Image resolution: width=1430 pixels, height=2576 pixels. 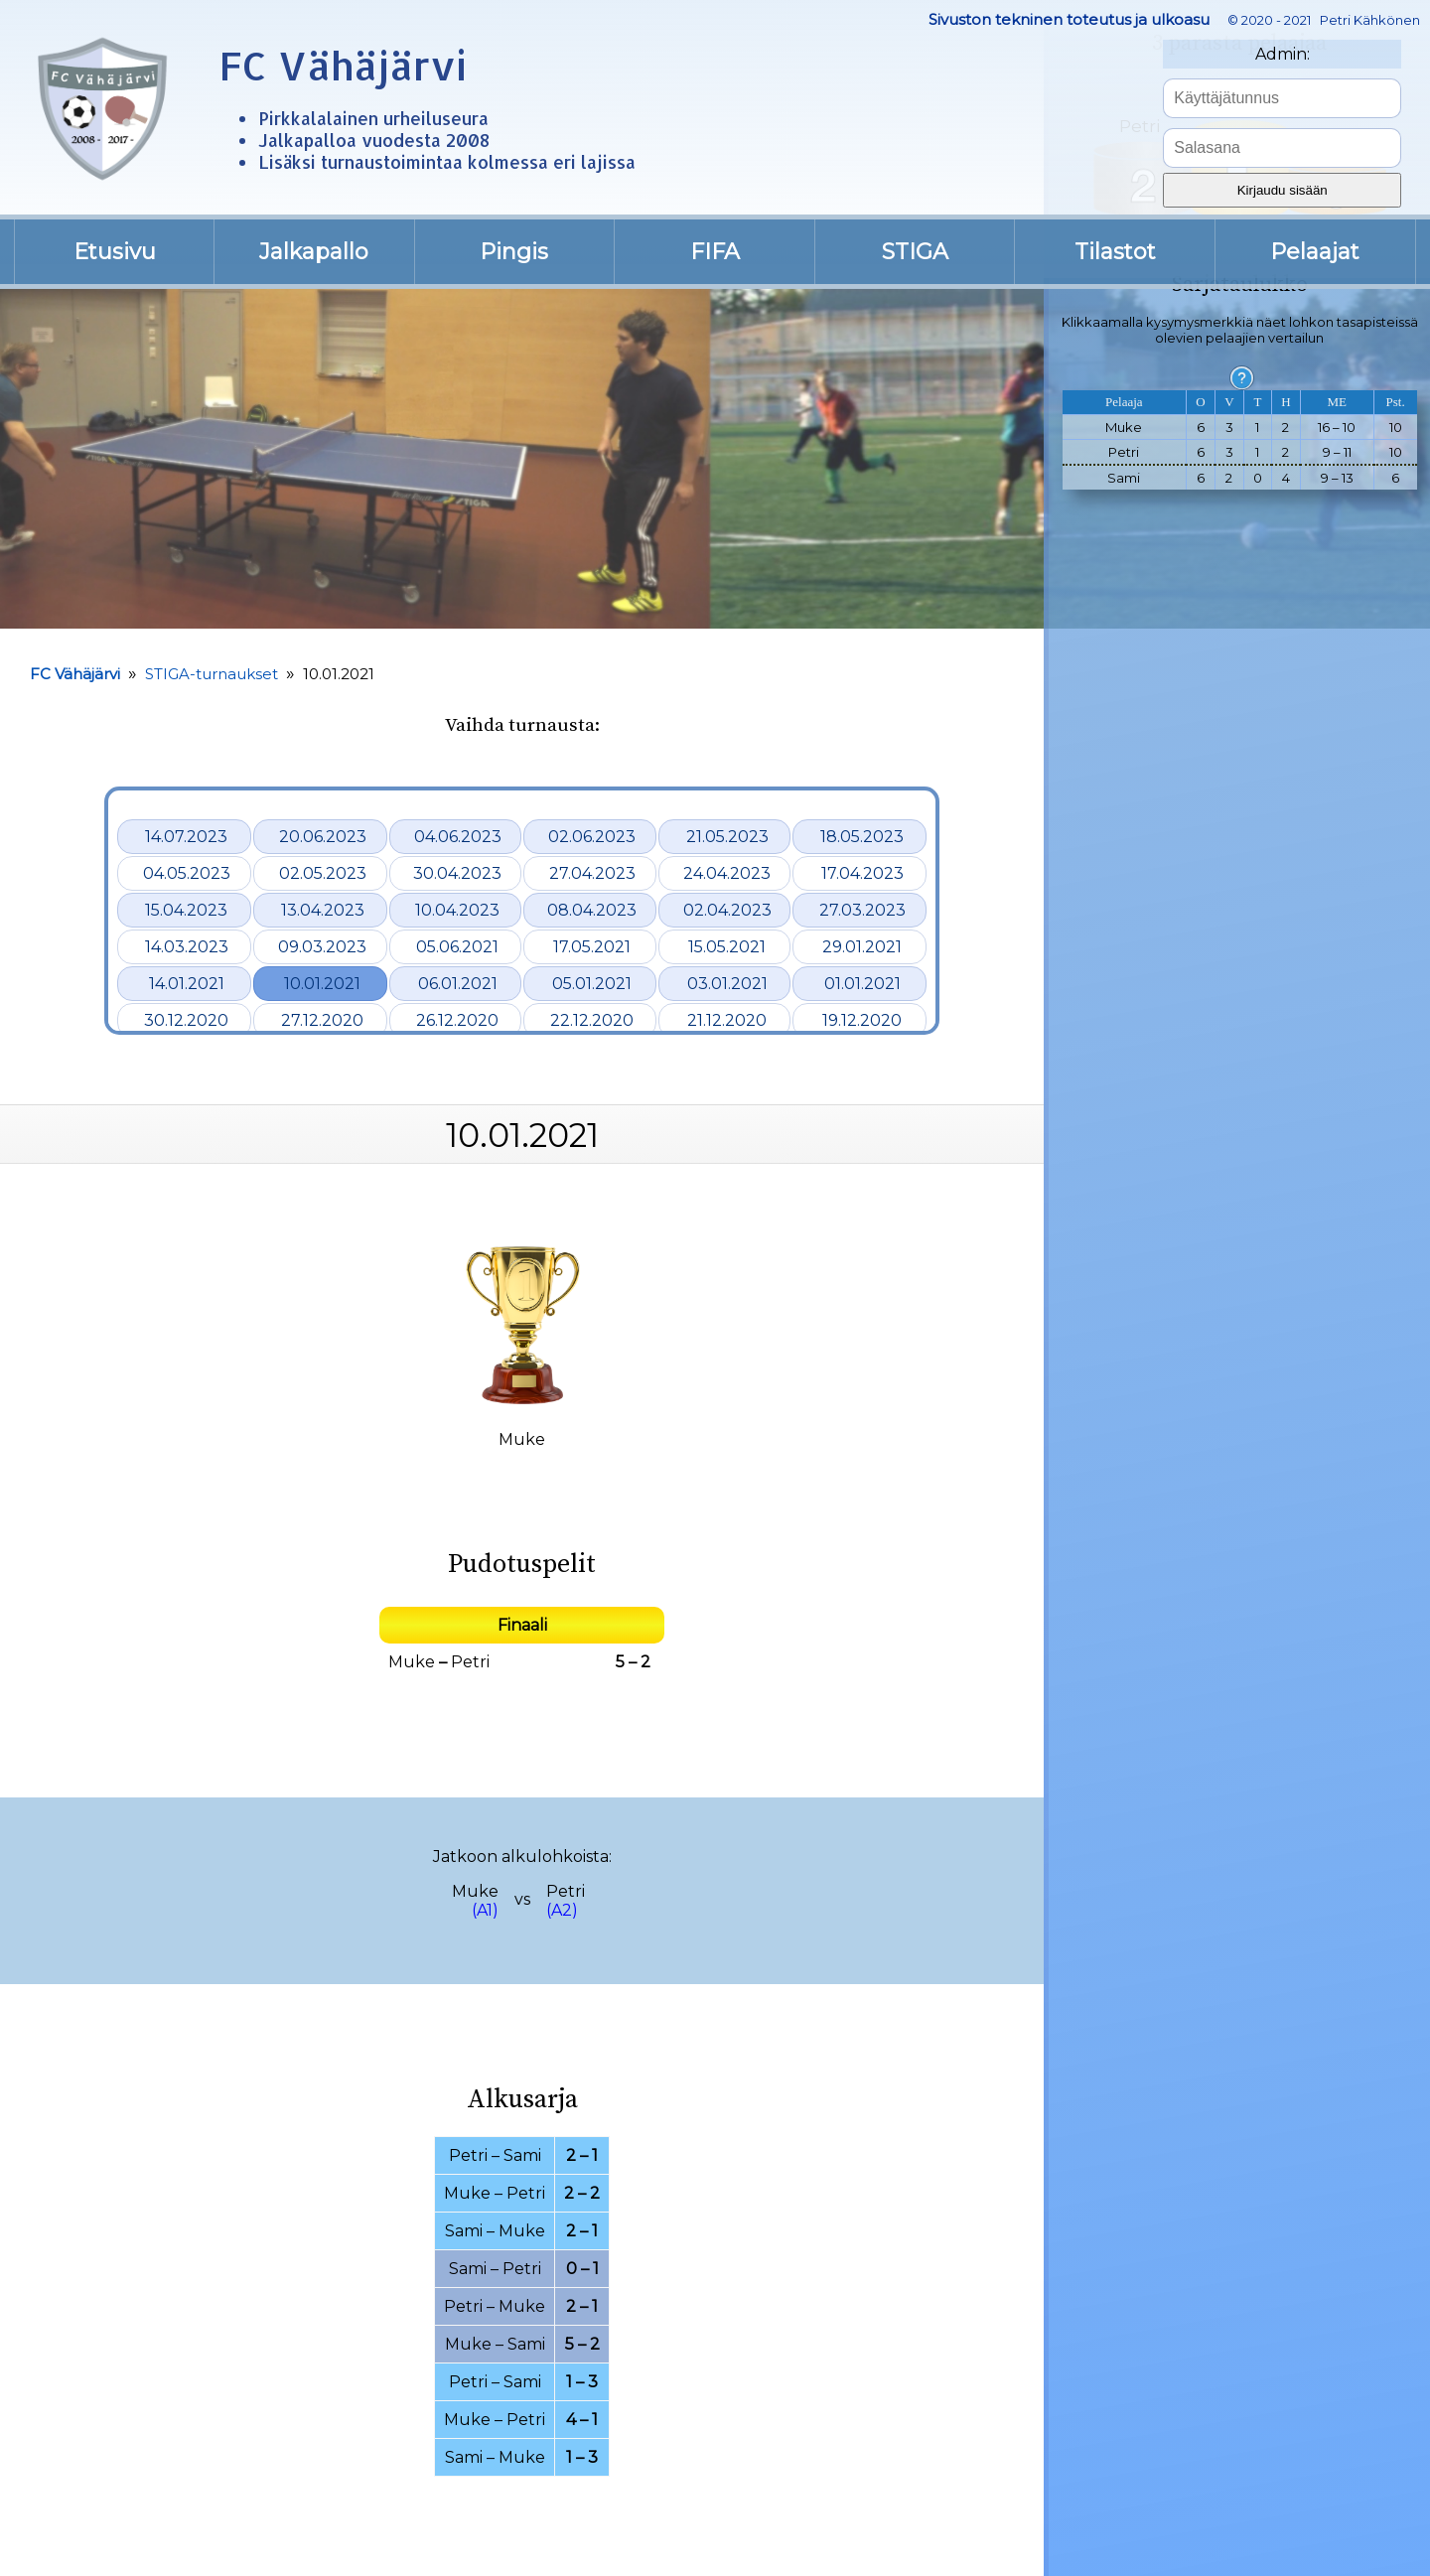 What do you see at coordinates (862, 873) in the screenshot?
I see `17.04.2023` at bounding box center [862, 873].